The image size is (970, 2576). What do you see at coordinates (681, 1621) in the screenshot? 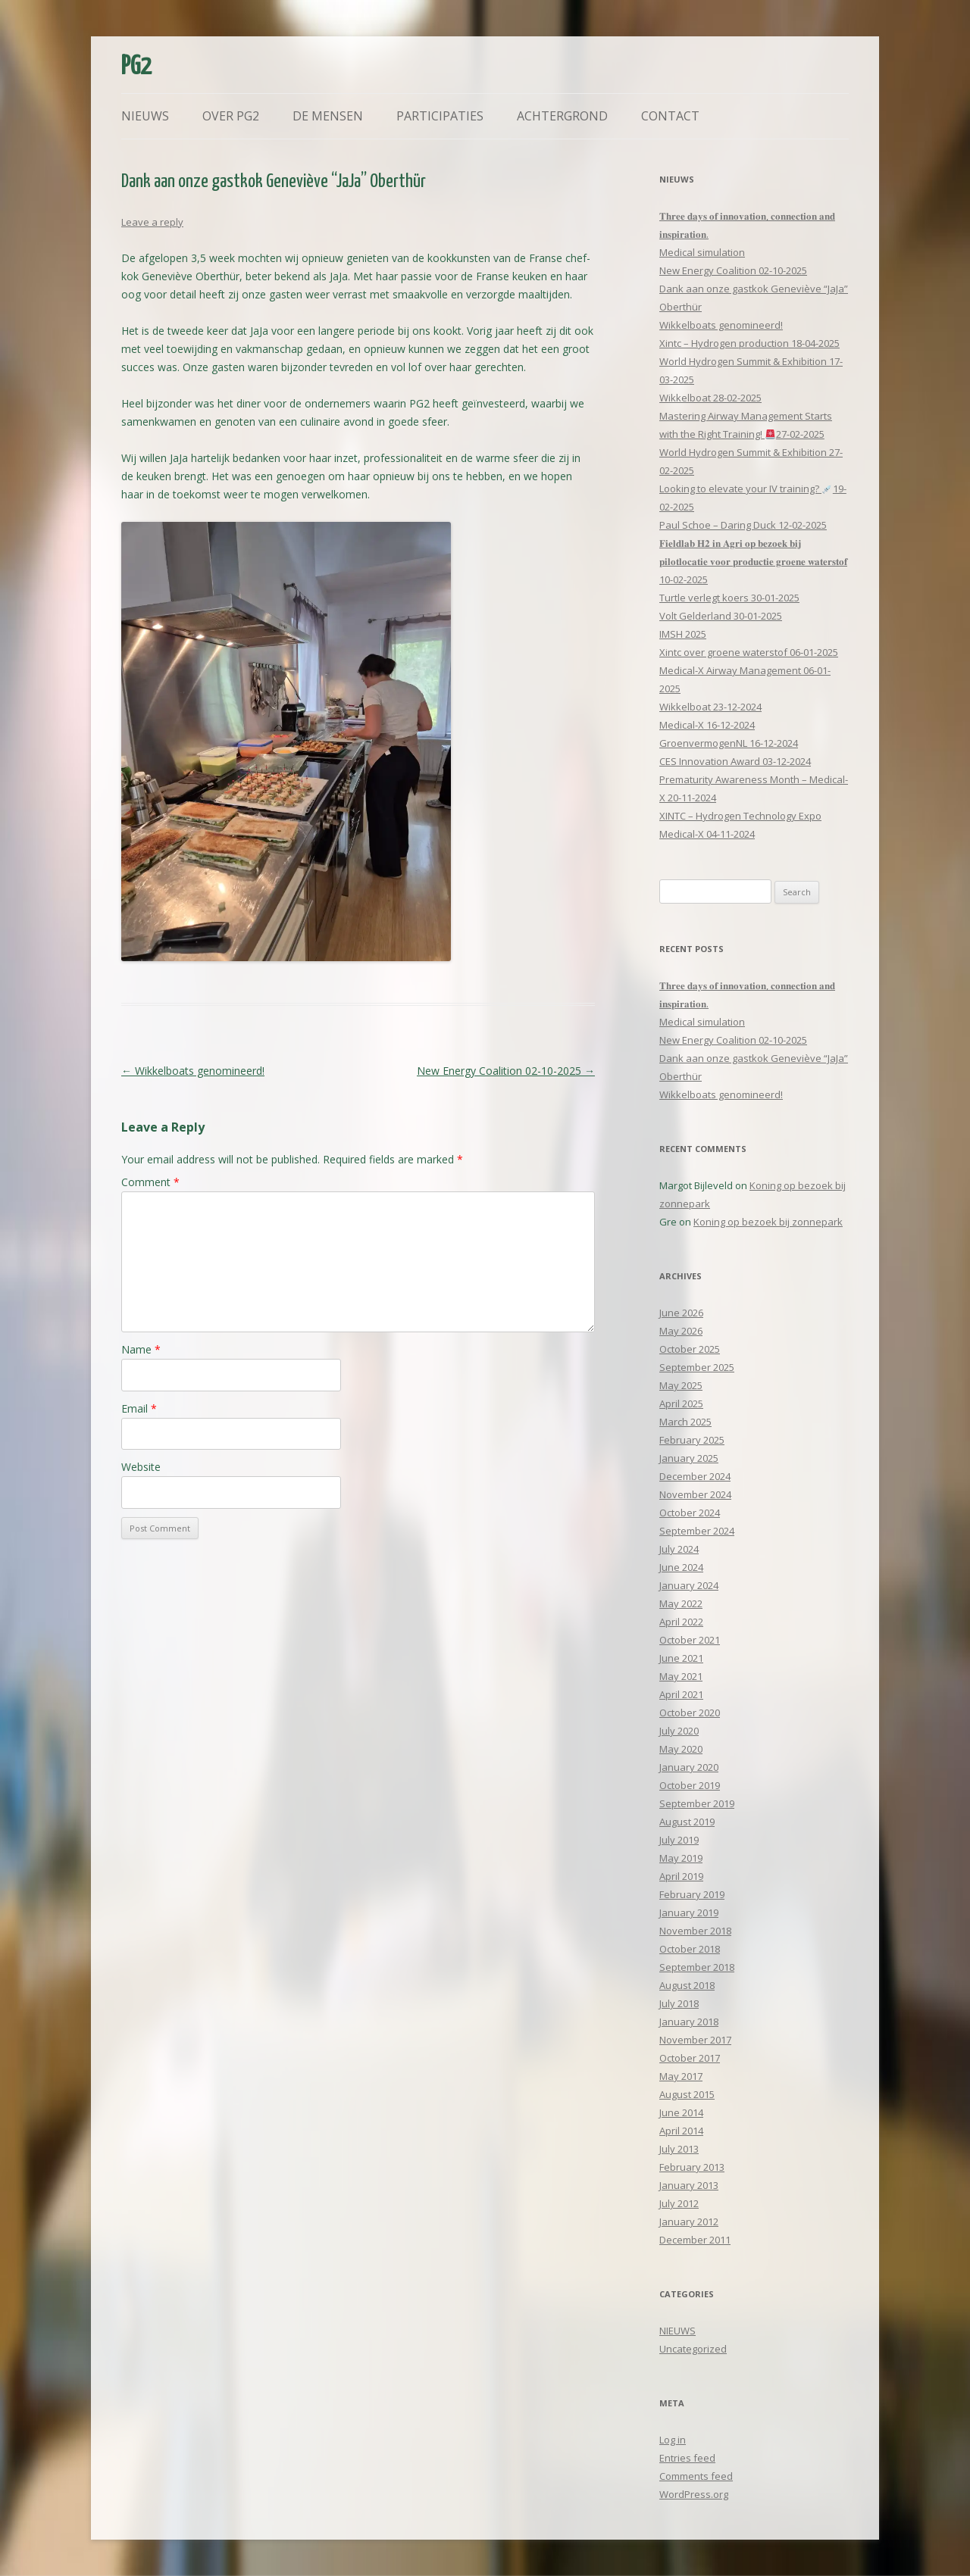
I see `April 2022` at bounding box center [681, 1621].